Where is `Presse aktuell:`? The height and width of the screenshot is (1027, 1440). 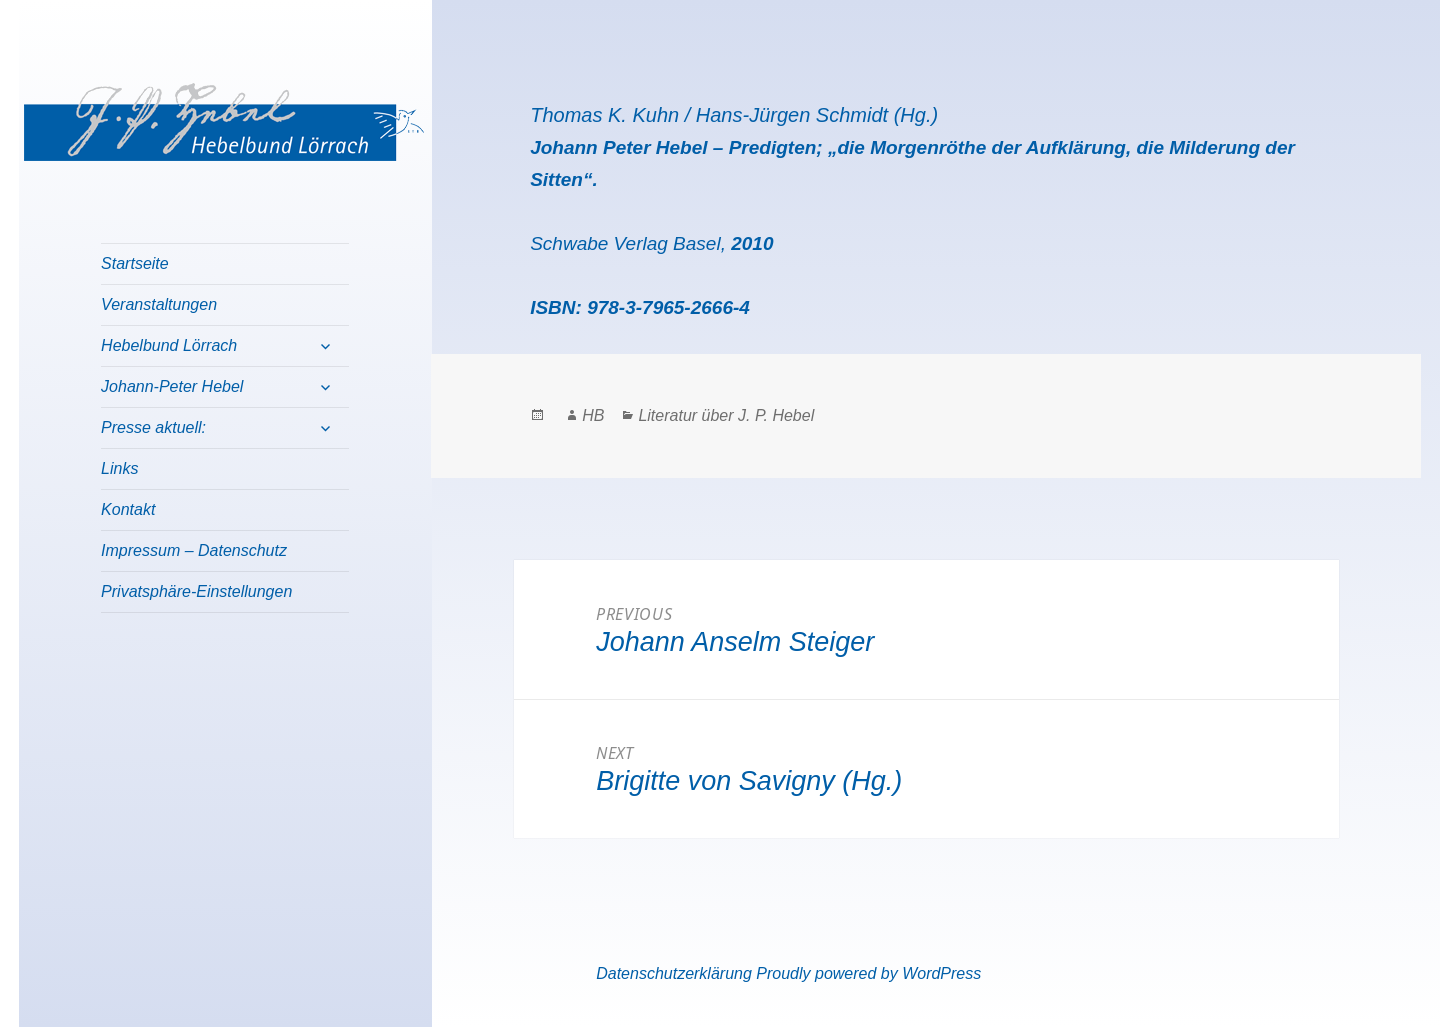
Presse aktuell: is located at coordinates (153, 427).